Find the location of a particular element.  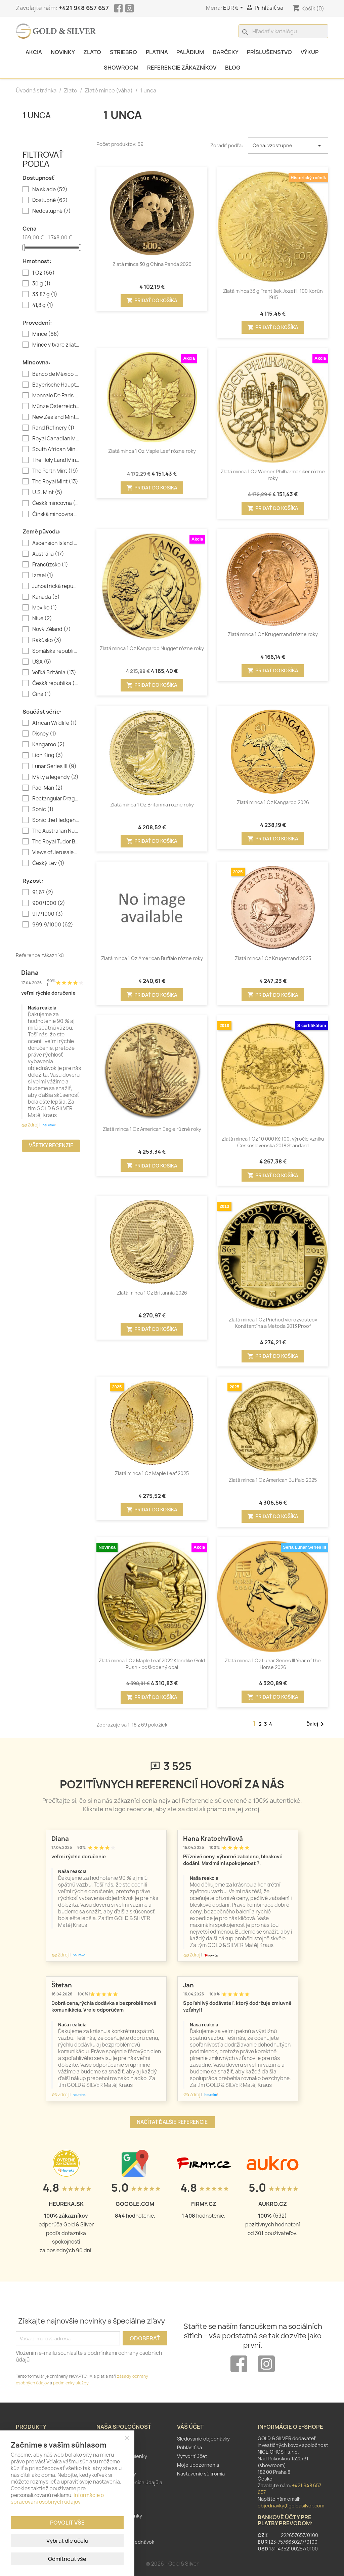

The Holy Land Mint is located at coordinates (55, 460).